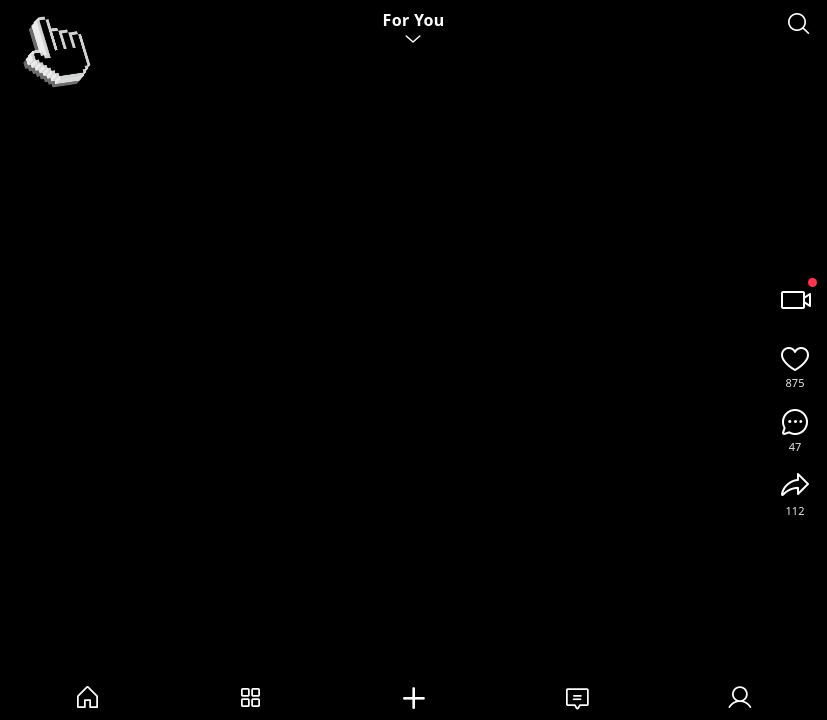 This screenshot has height=720, width=827. I want to click on [Like], so click(795, 358).